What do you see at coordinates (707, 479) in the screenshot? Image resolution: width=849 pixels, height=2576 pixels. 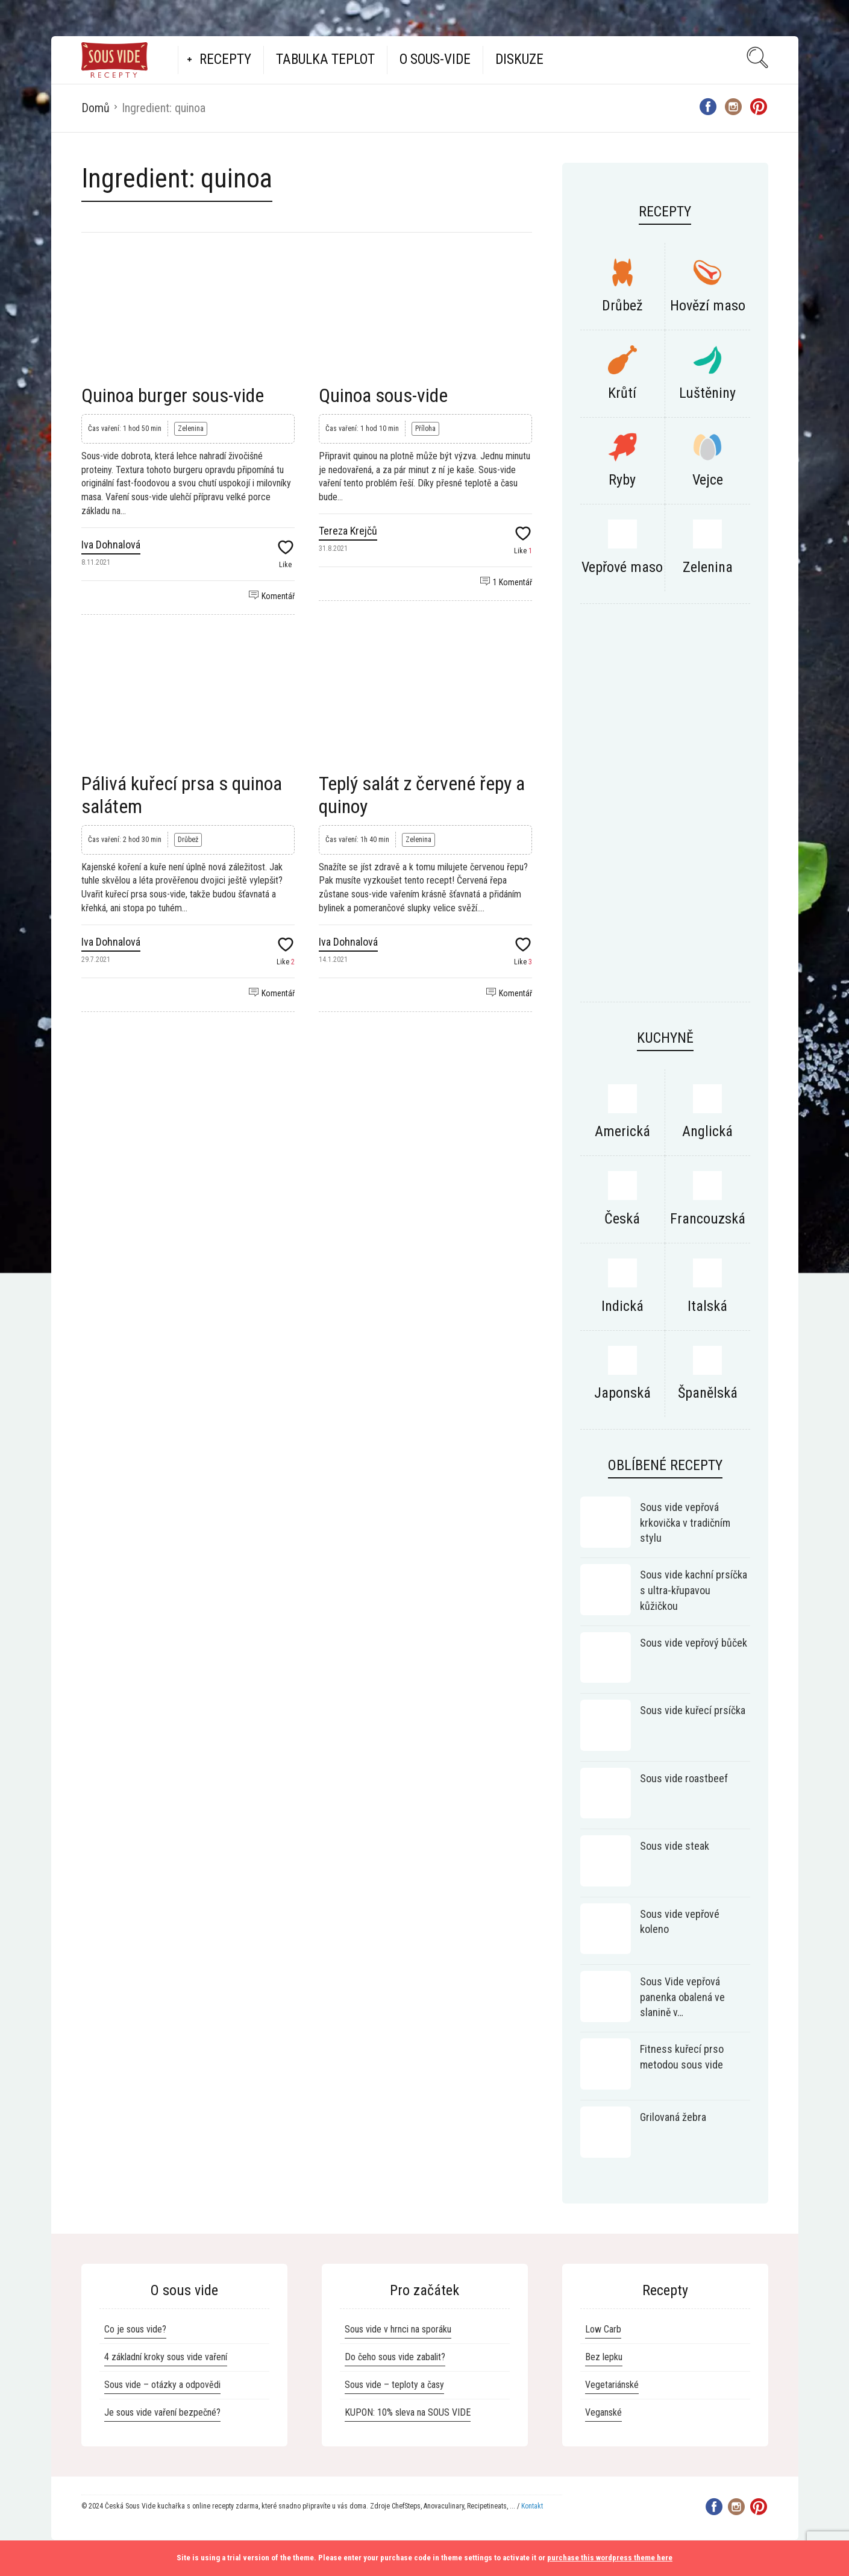 I see `Vejce` at bounding box center [707, 479].